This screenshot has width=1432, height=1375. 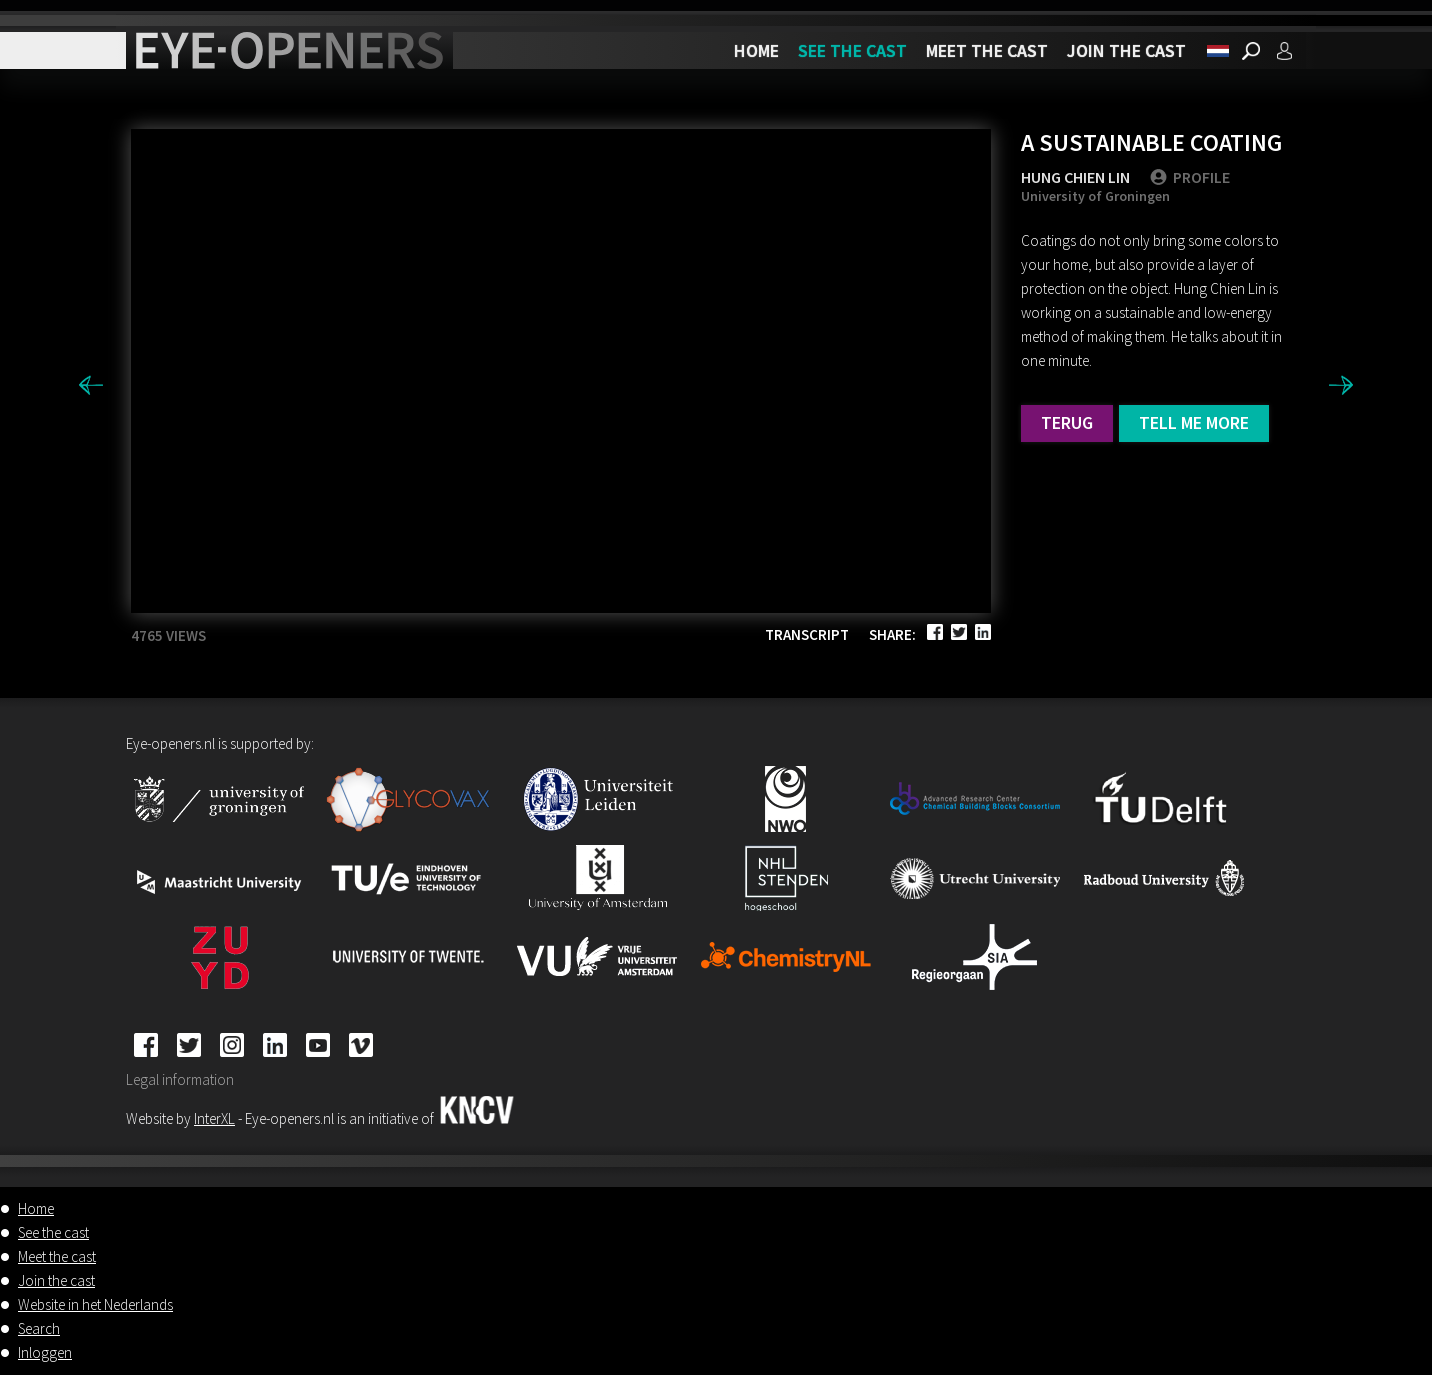 What do you see at coordinates (1067, 422) in the screenshot?
I see `Terug` at bounding box center [1067, 422].